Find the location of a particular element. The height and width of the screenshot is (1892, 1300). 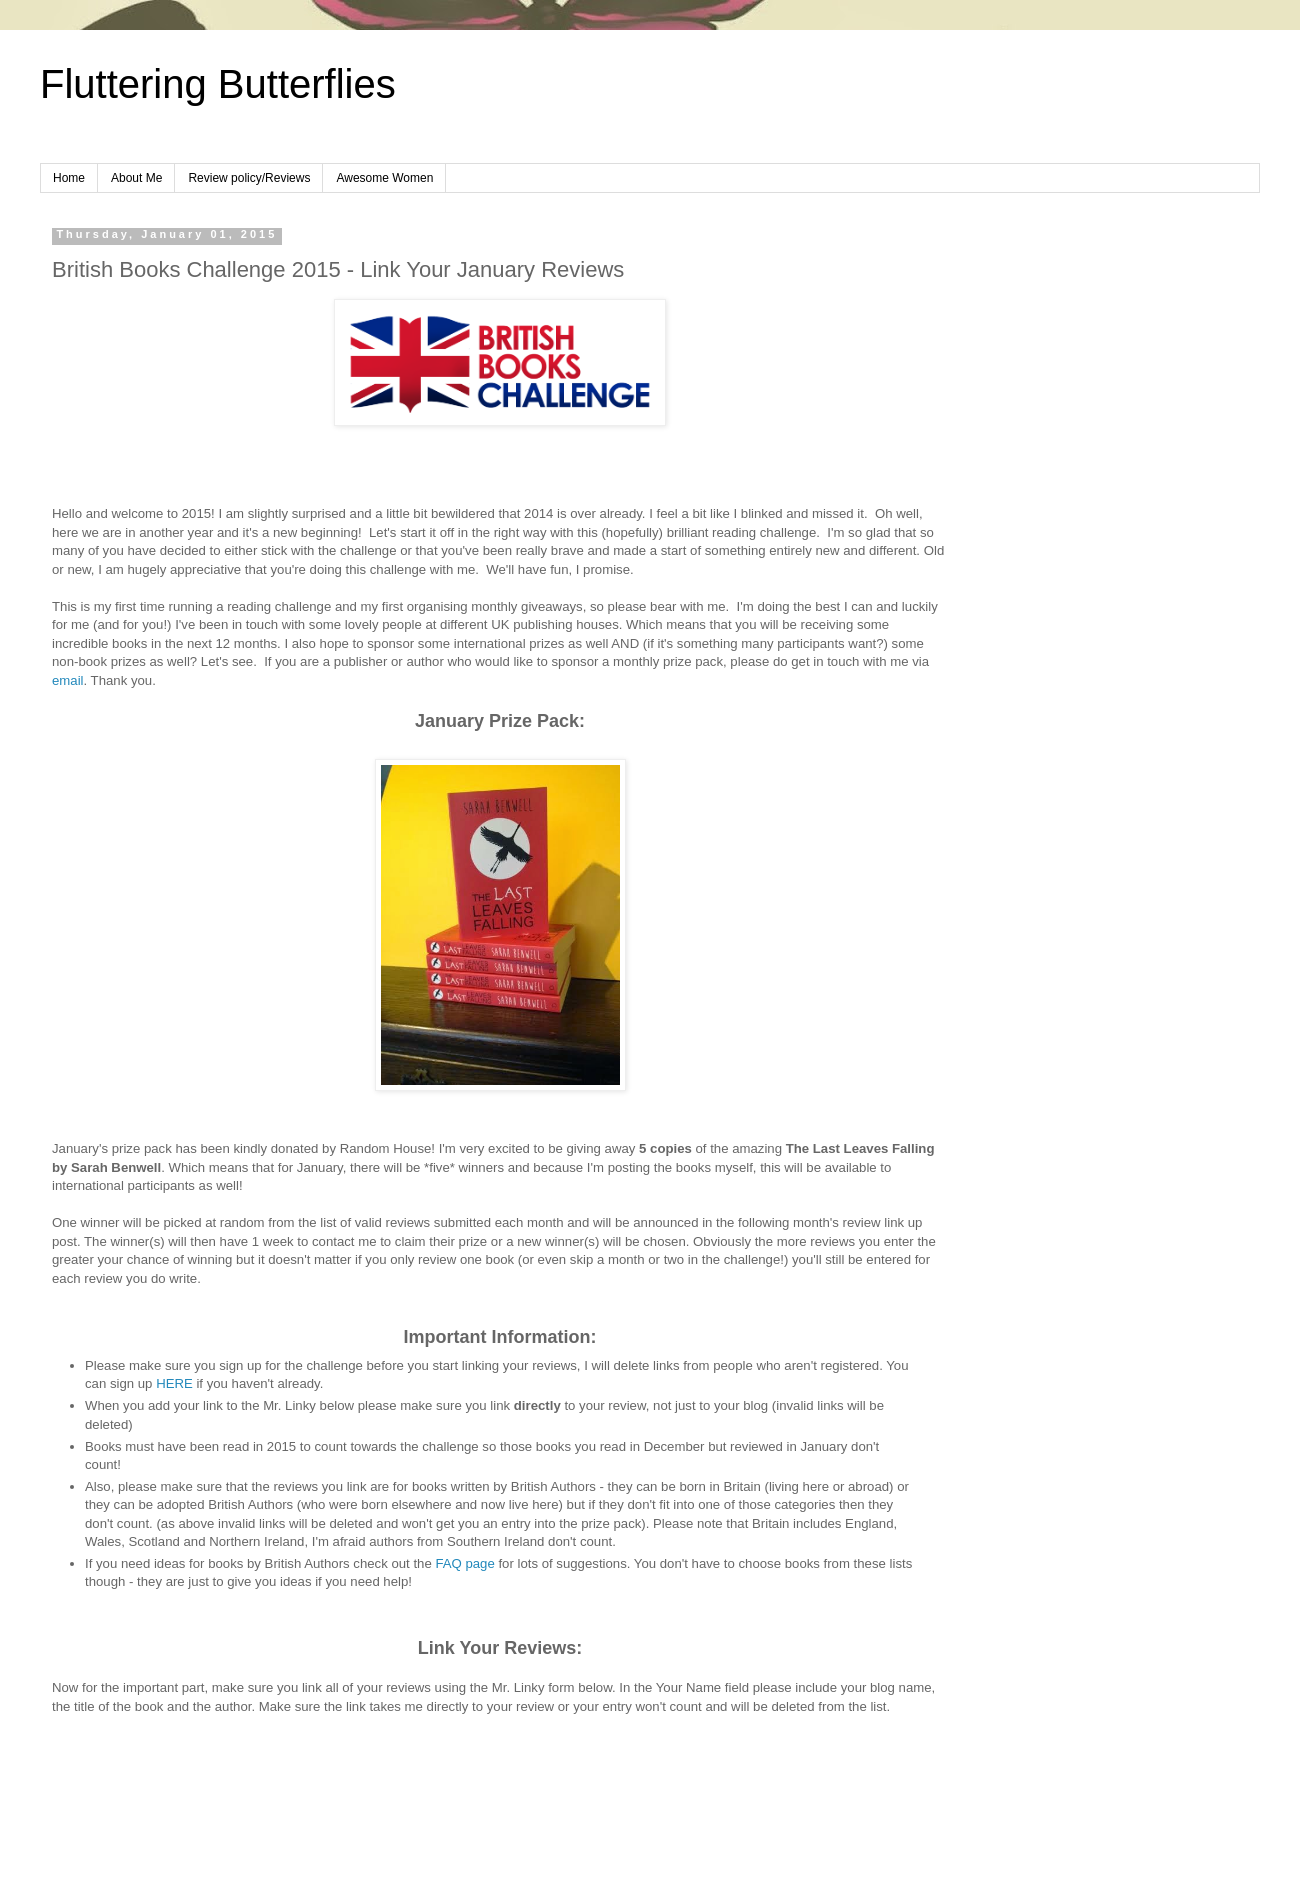

email is located at coordinates (68, 680).